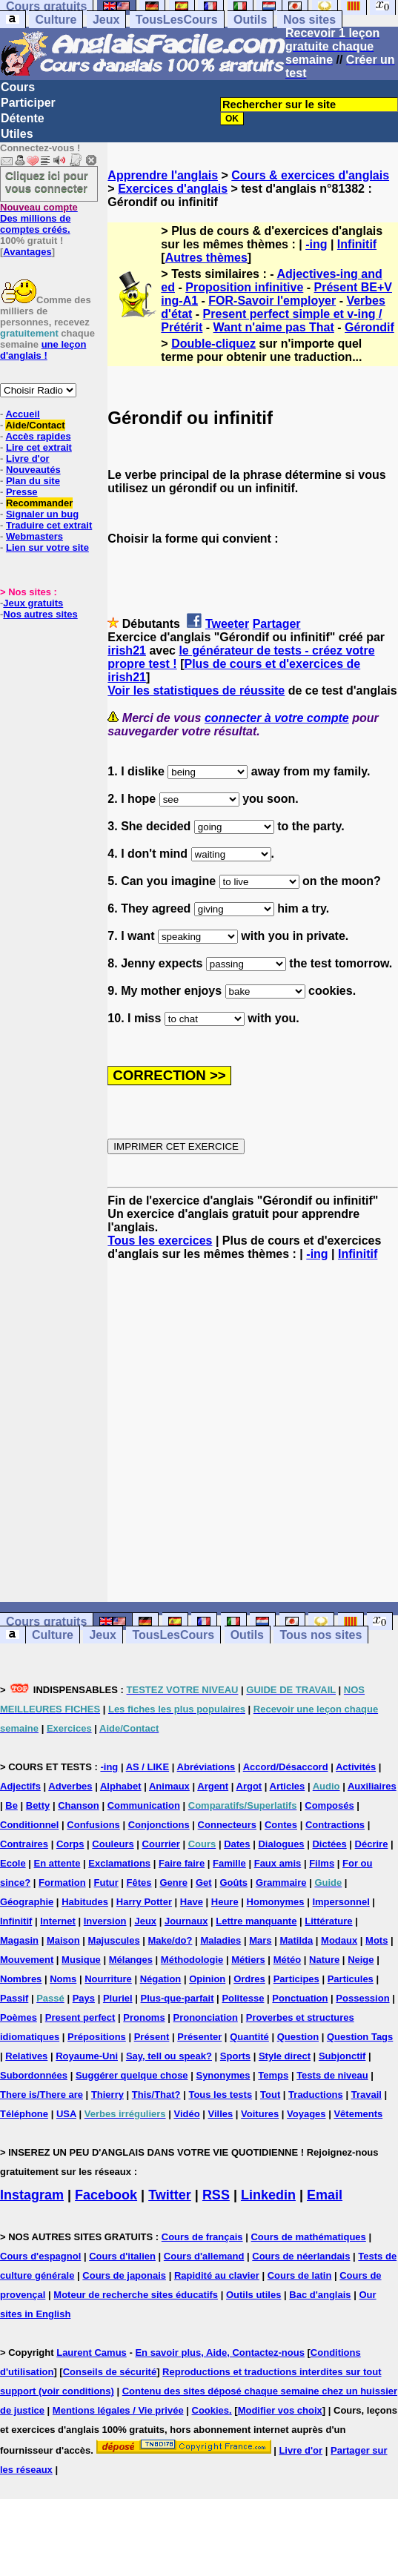 The height and width of the screenshot is (2576, 398). I want to click on Connecteurs, so click(227, 1824).